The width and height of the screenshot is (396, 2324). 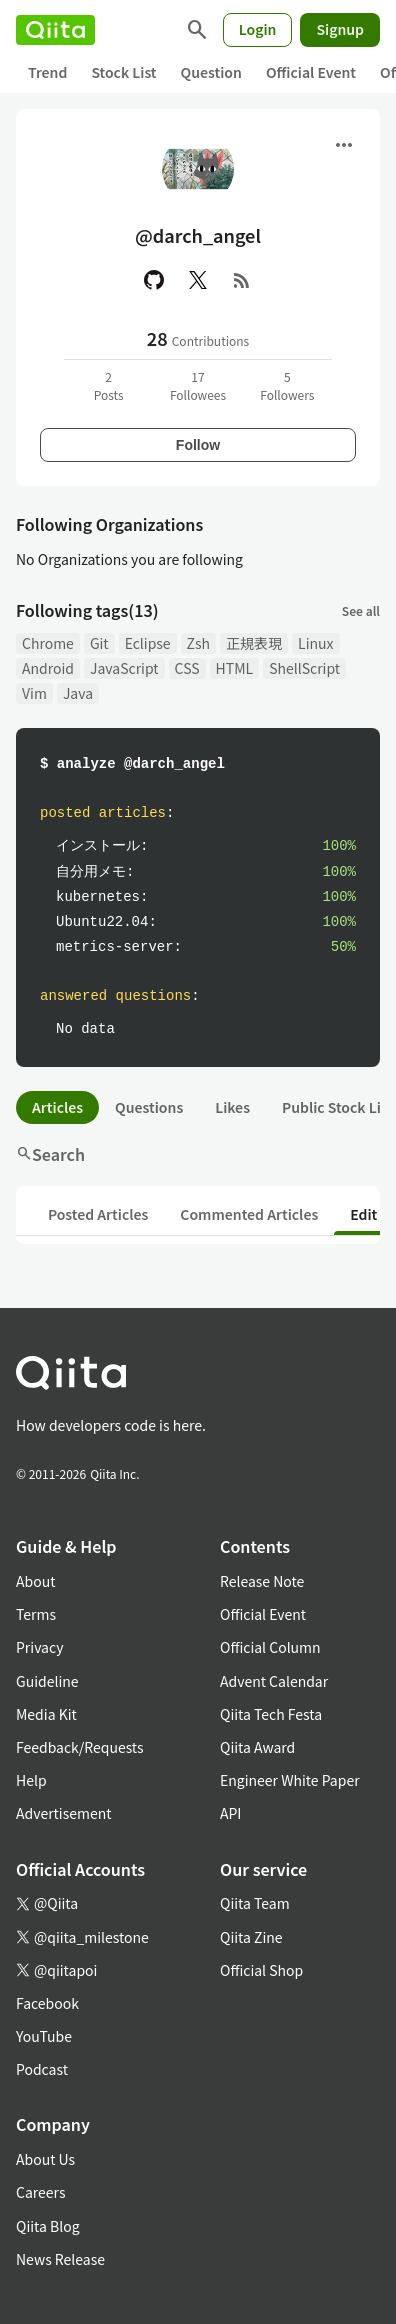 What do you see at coordinates (149, 1107) in the screenshot?
I see `Questions` at bounding box center [149, 1107].